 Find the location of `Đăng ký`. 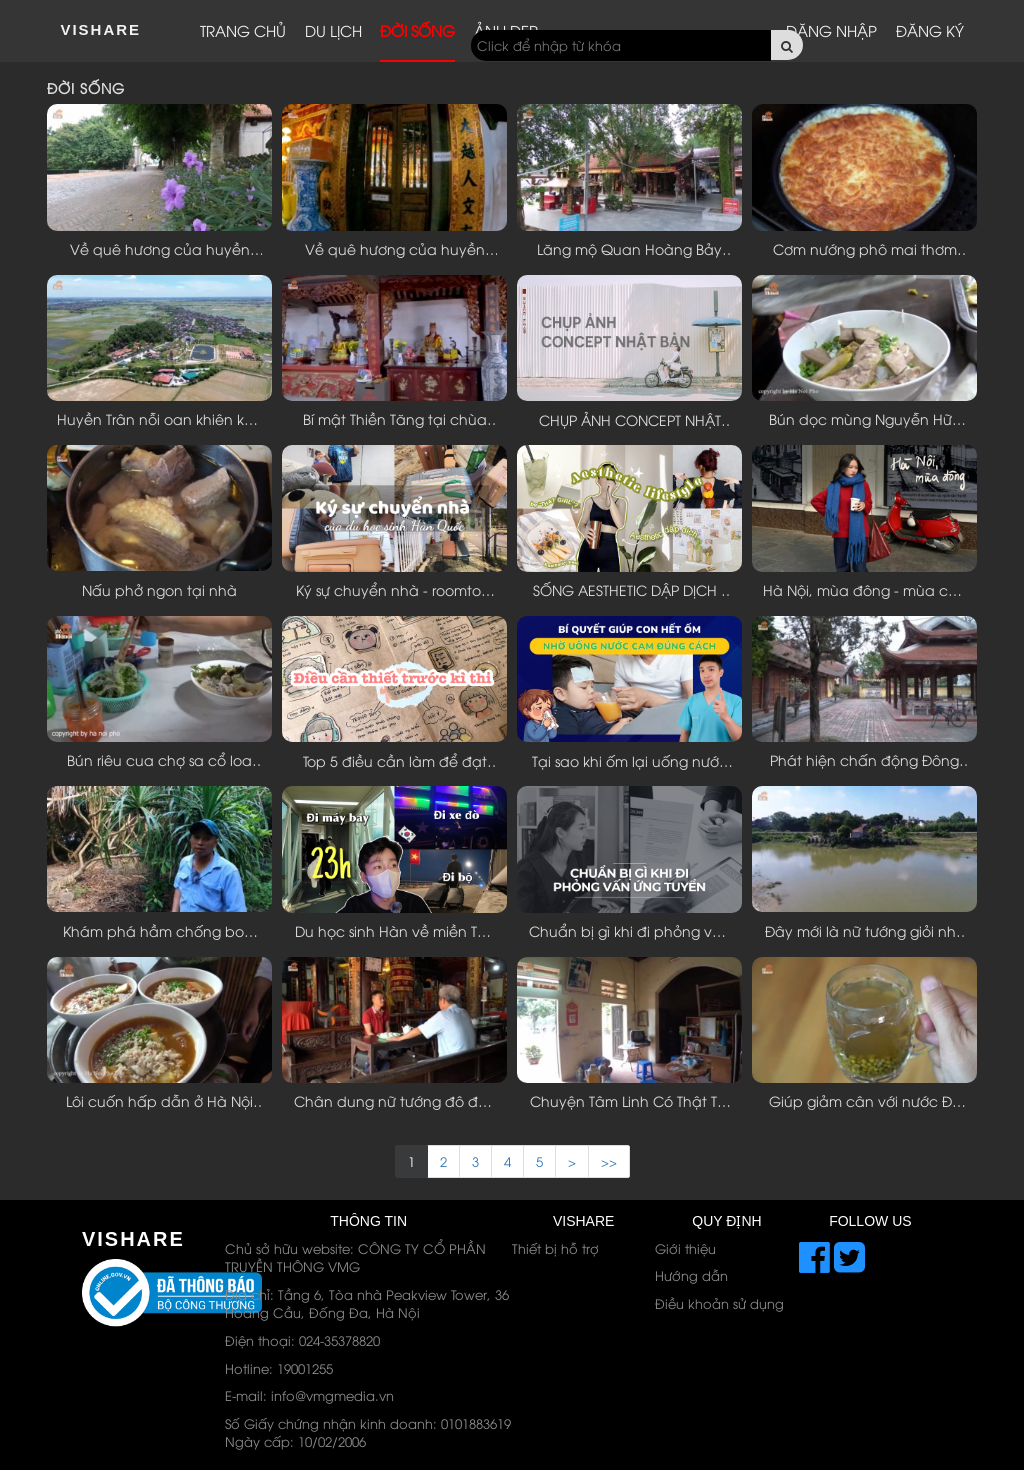

Đăng ký is located at coordinates (930, 30).